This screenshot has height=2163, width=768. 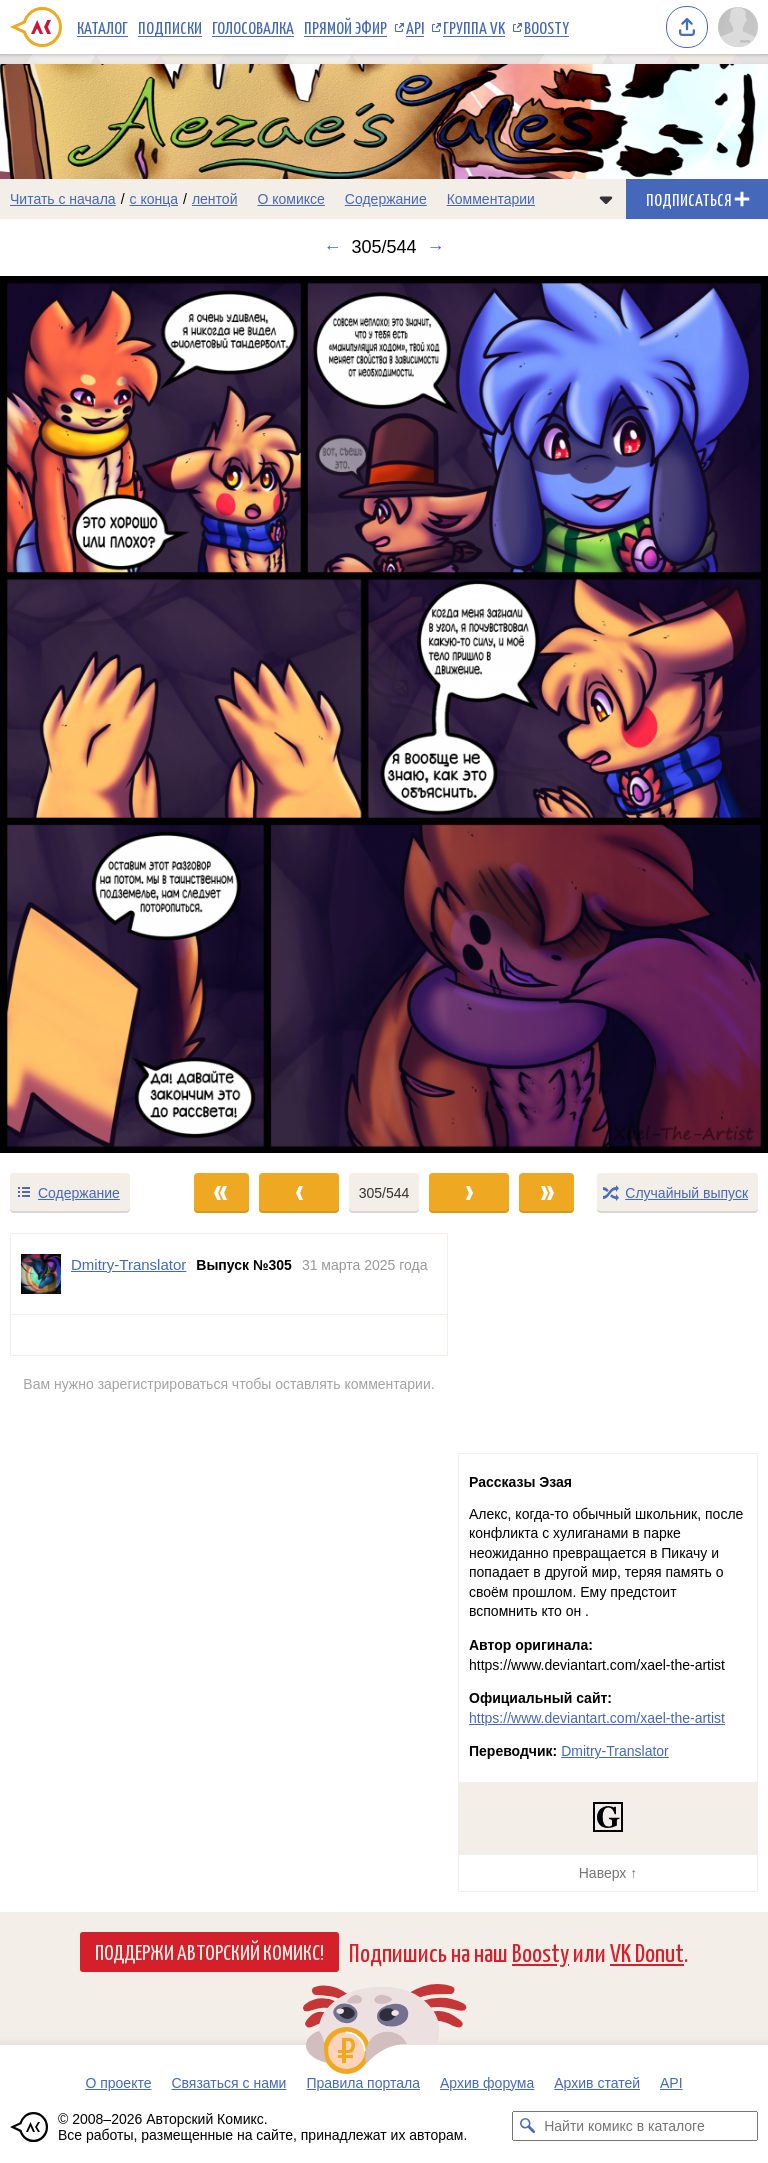 What do you see at coordinates (96, 714) in the screenshot?
I see `[Переход к предыдущему выпуску]` at bounding box center [96, 714].